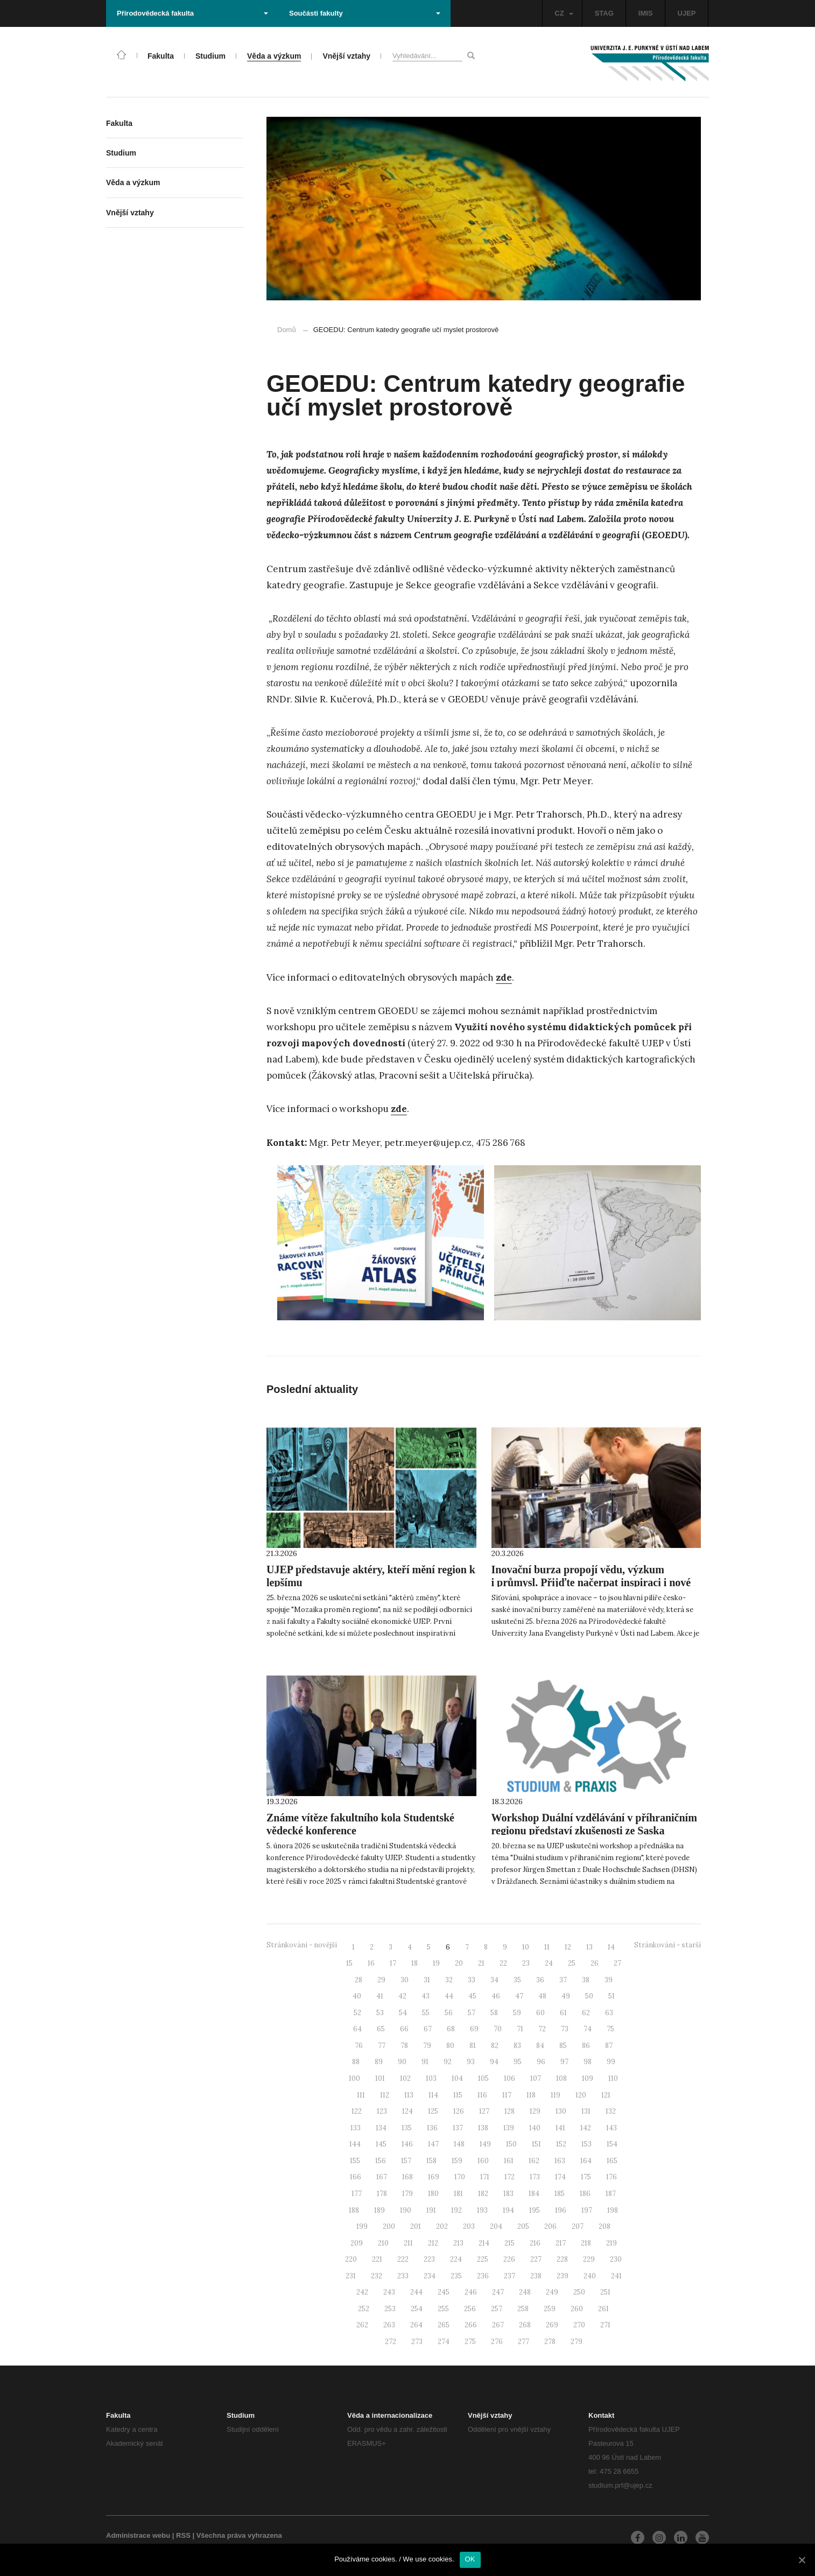 This screenshot has width=815, height=2576. I want to click on 131, so click(586, 2111).